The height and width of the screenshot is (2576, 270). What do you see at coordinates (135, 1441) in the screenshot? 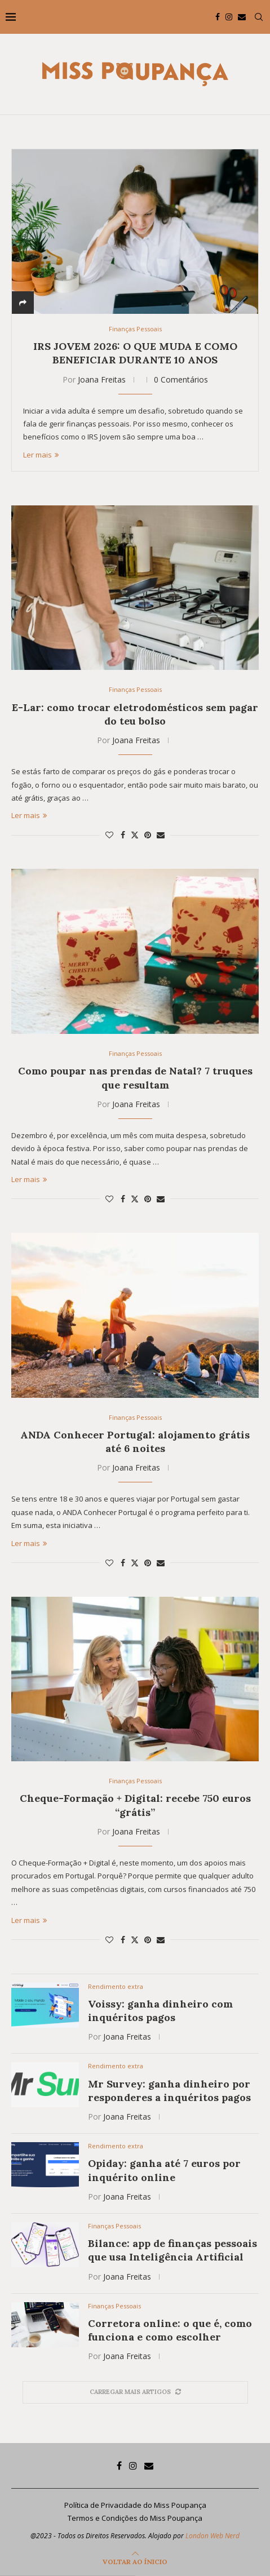
I see `ANDA Conhecer Portugal: alojamento grátis até 6 noites` at bounding box center [135, 1441].